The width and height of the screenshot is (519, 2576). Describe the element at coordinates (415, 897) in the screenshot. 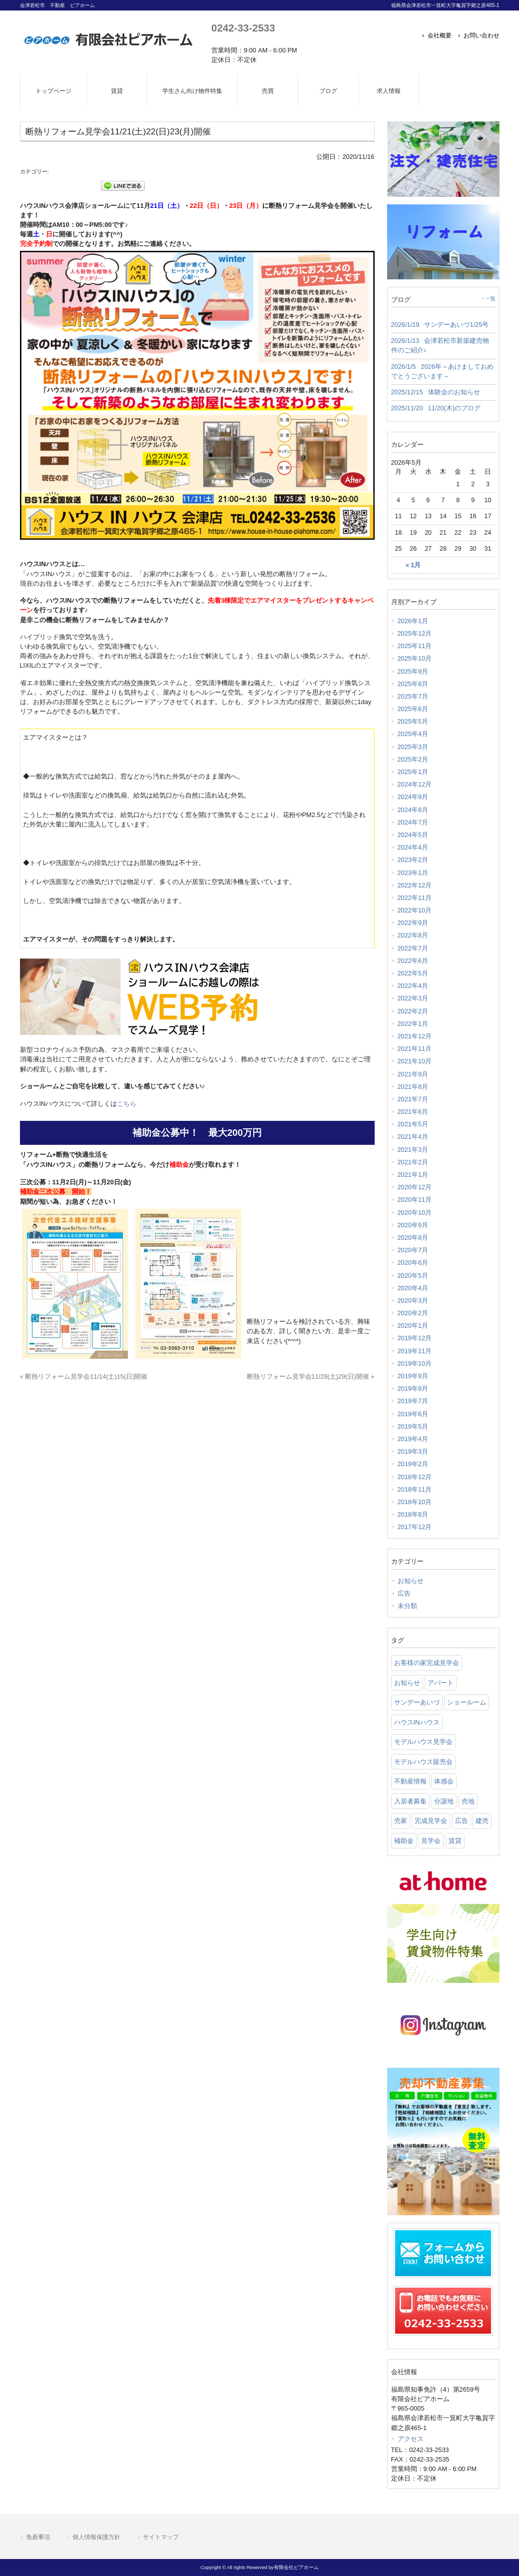

I see `2022年11月` at that location.